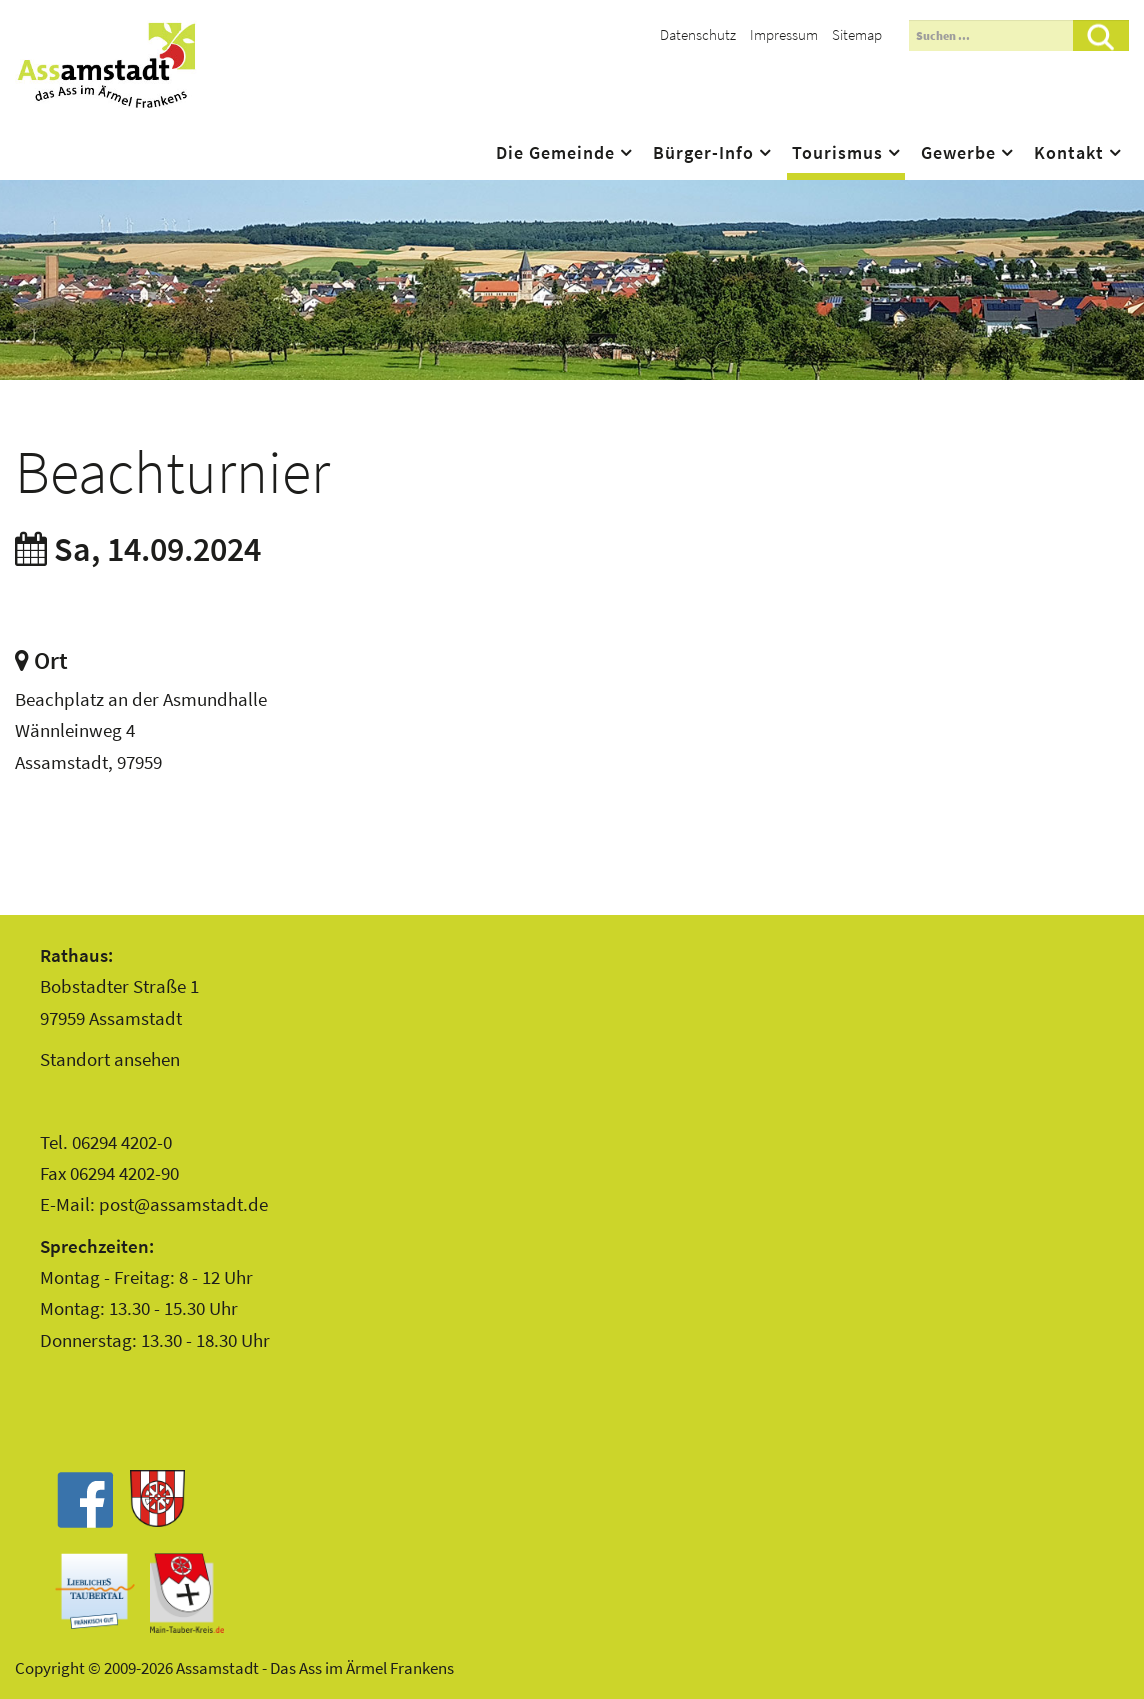 This screenshot has height=1699, width=1144. I want to click on Die Gemeinde, so click(555, 153).